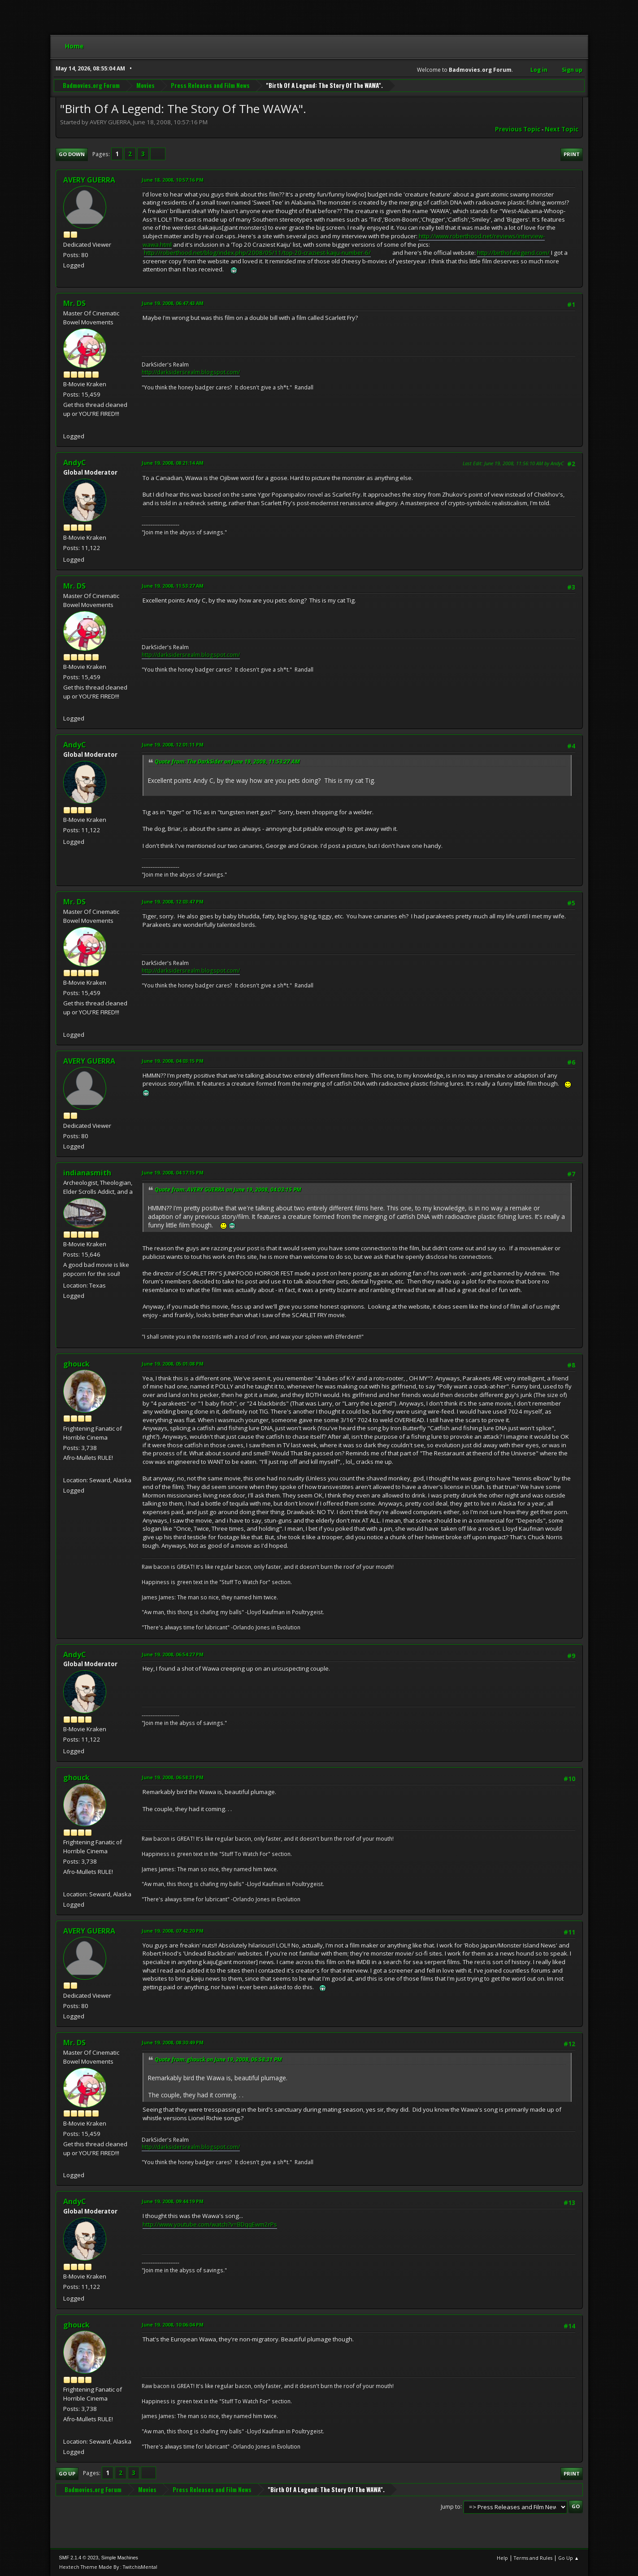 This screenshot has width=638, height=2576. What do you see at coordinates (218, 2059) in the screenshot?
I see `Quote from: ghouck on June 19, 2008, 06:58:31 PM` at bounding box center [218, 2059].